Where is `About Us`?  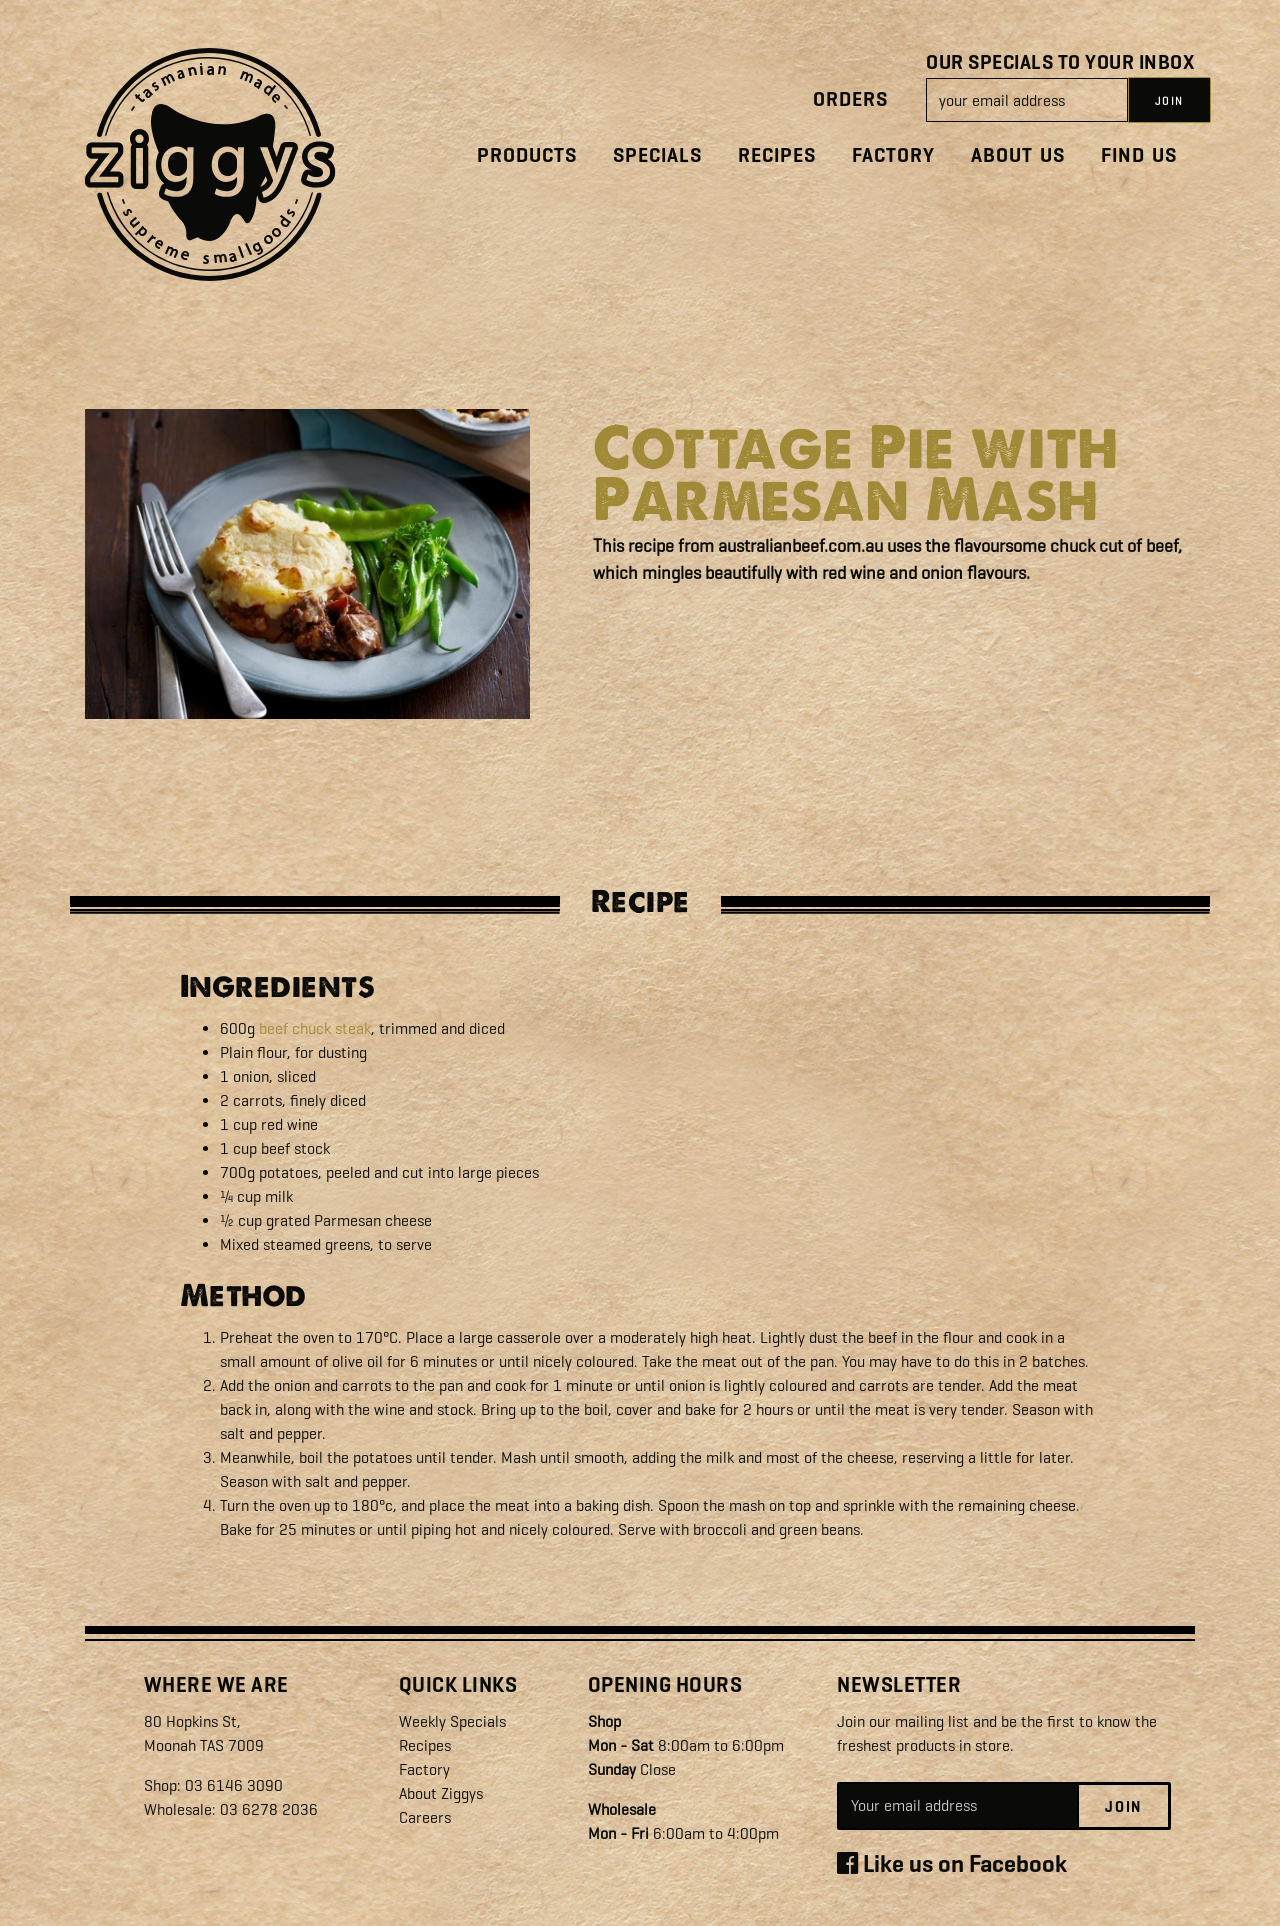 About Us is located at coordinates (1018, 155).